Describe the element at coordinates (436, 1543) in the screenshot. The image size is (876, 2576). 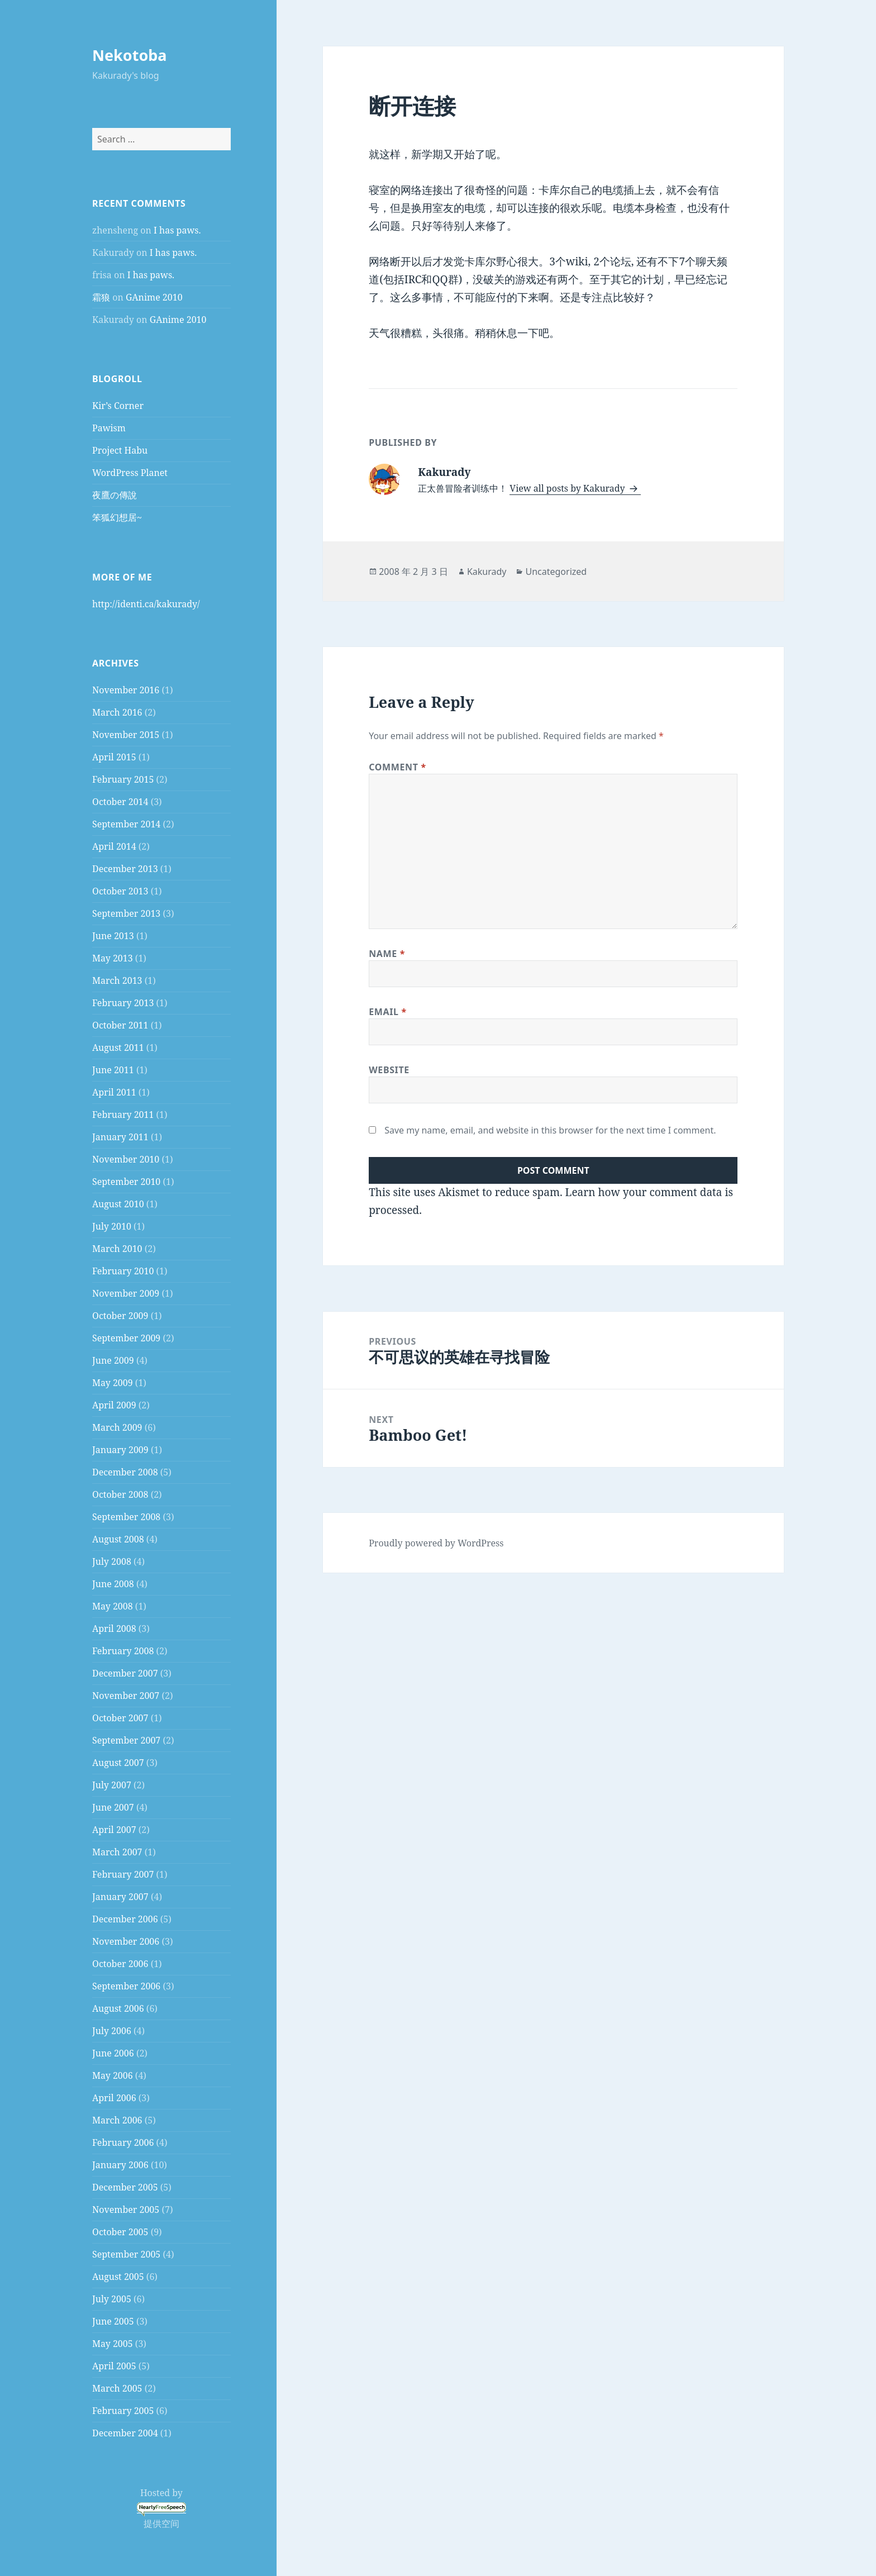
I see `Proudly powered by WordPress` at that location.